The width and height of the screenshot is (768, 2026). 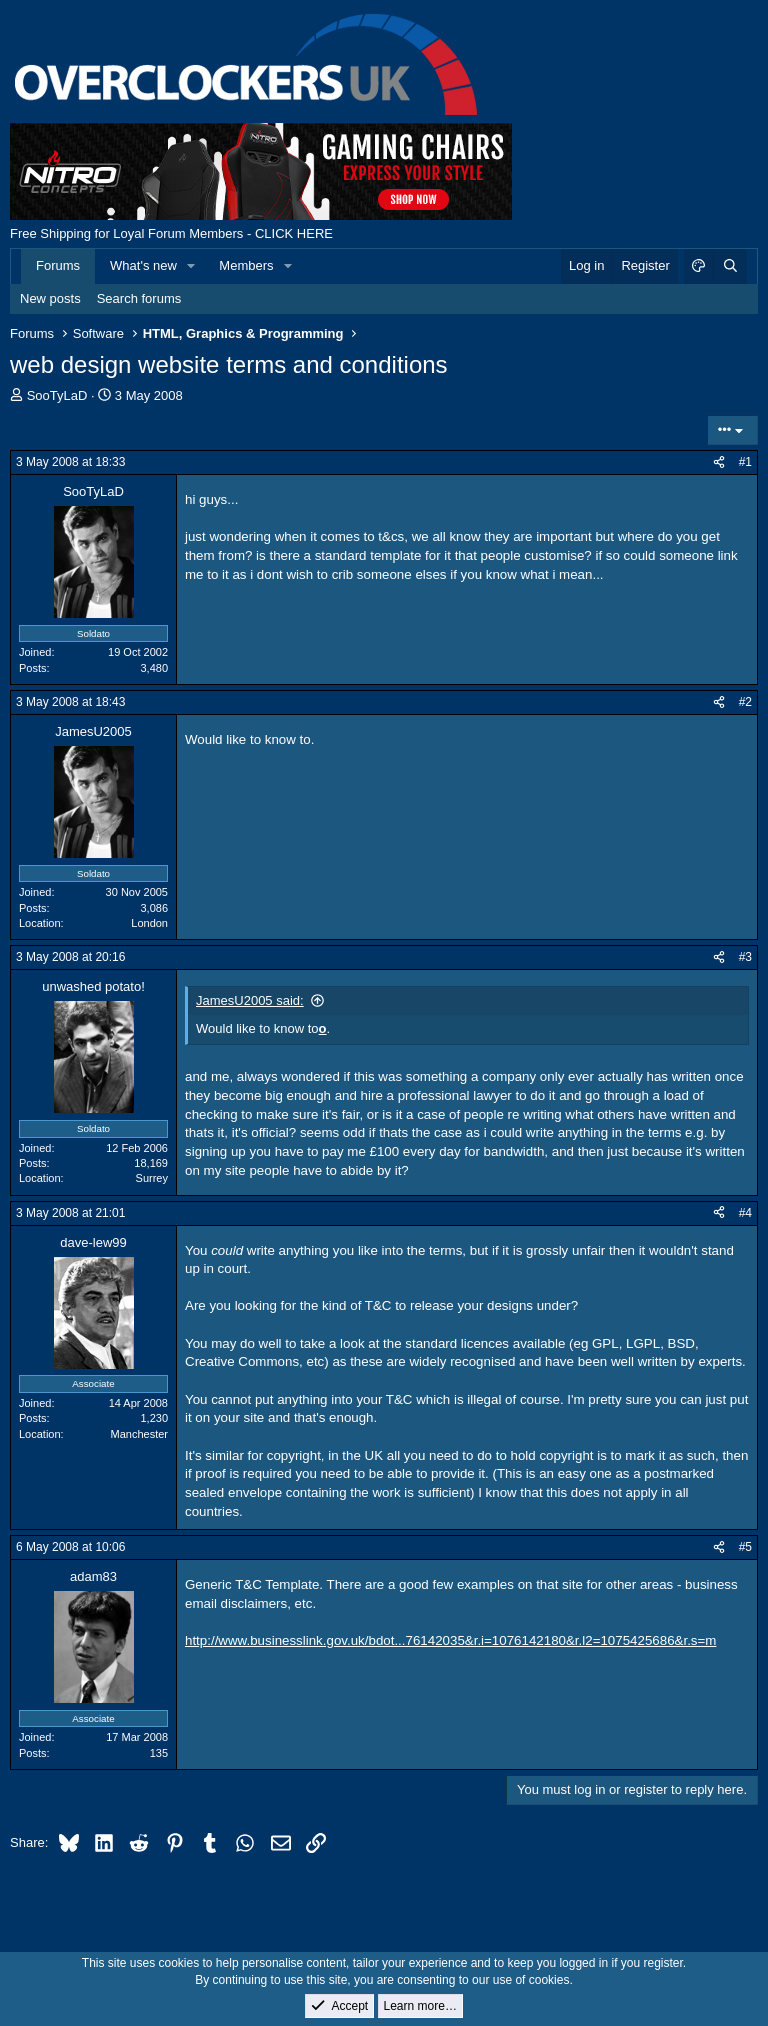 What do you see at coordinates (192, 266) in the screenshot?
I see `[button]` at bounding box center [192, 266].